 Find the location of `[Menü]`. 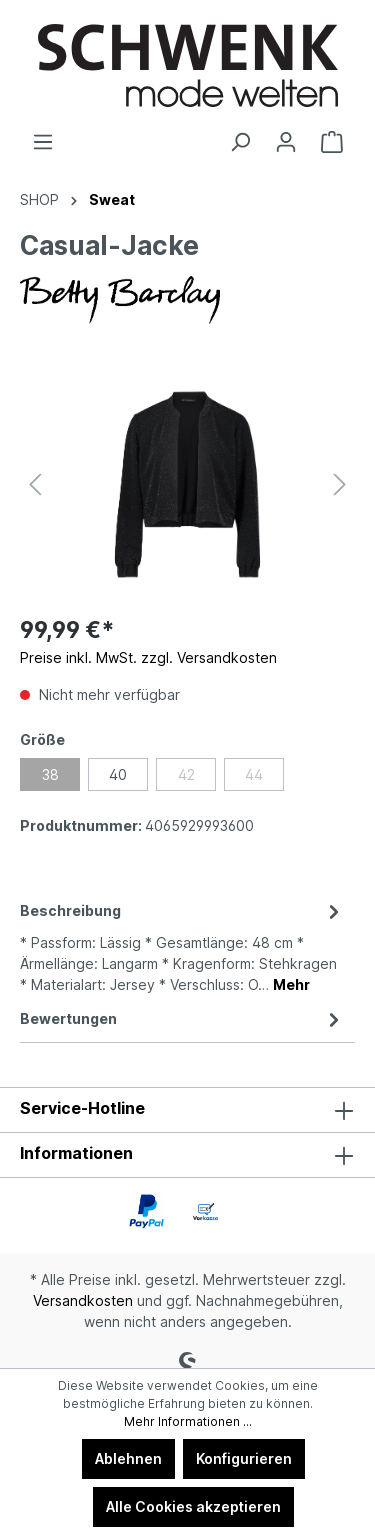

[Menü] is located at coordinates (43, 142).